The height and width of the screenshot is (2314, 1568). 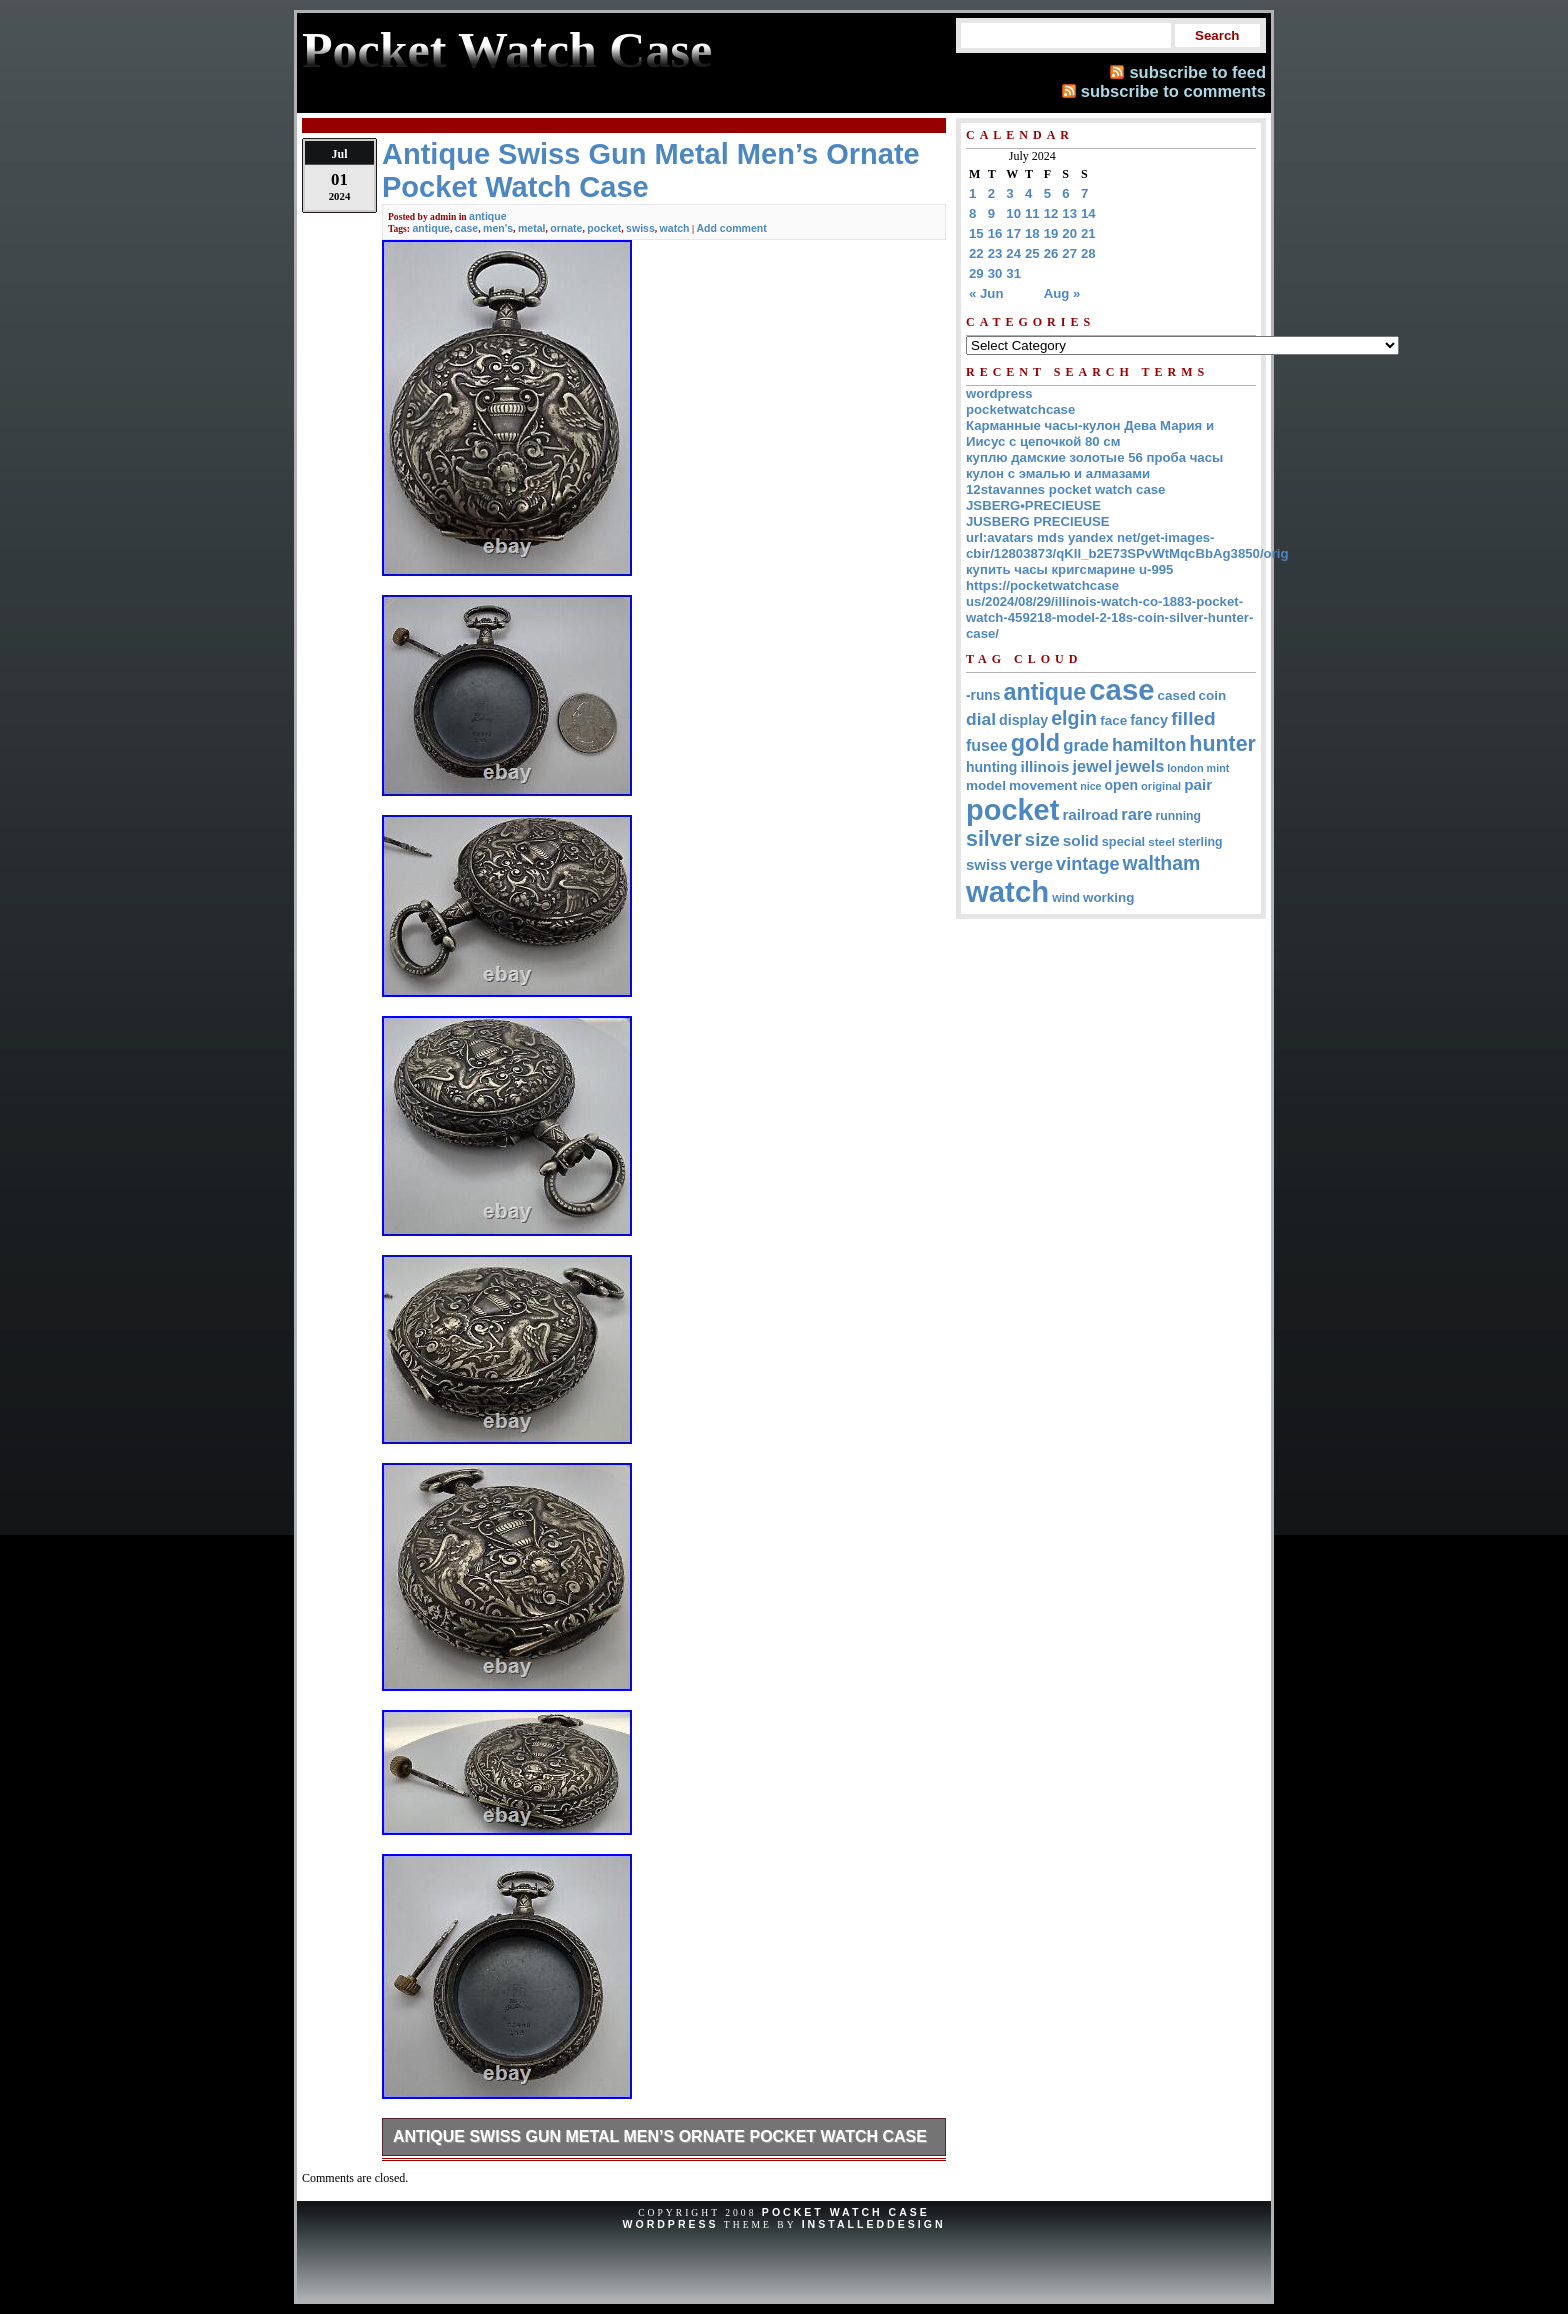 What do you see at coordinates (1081, 840) in the screenshot?
I see `solid` at bounding box center [1081, 840].